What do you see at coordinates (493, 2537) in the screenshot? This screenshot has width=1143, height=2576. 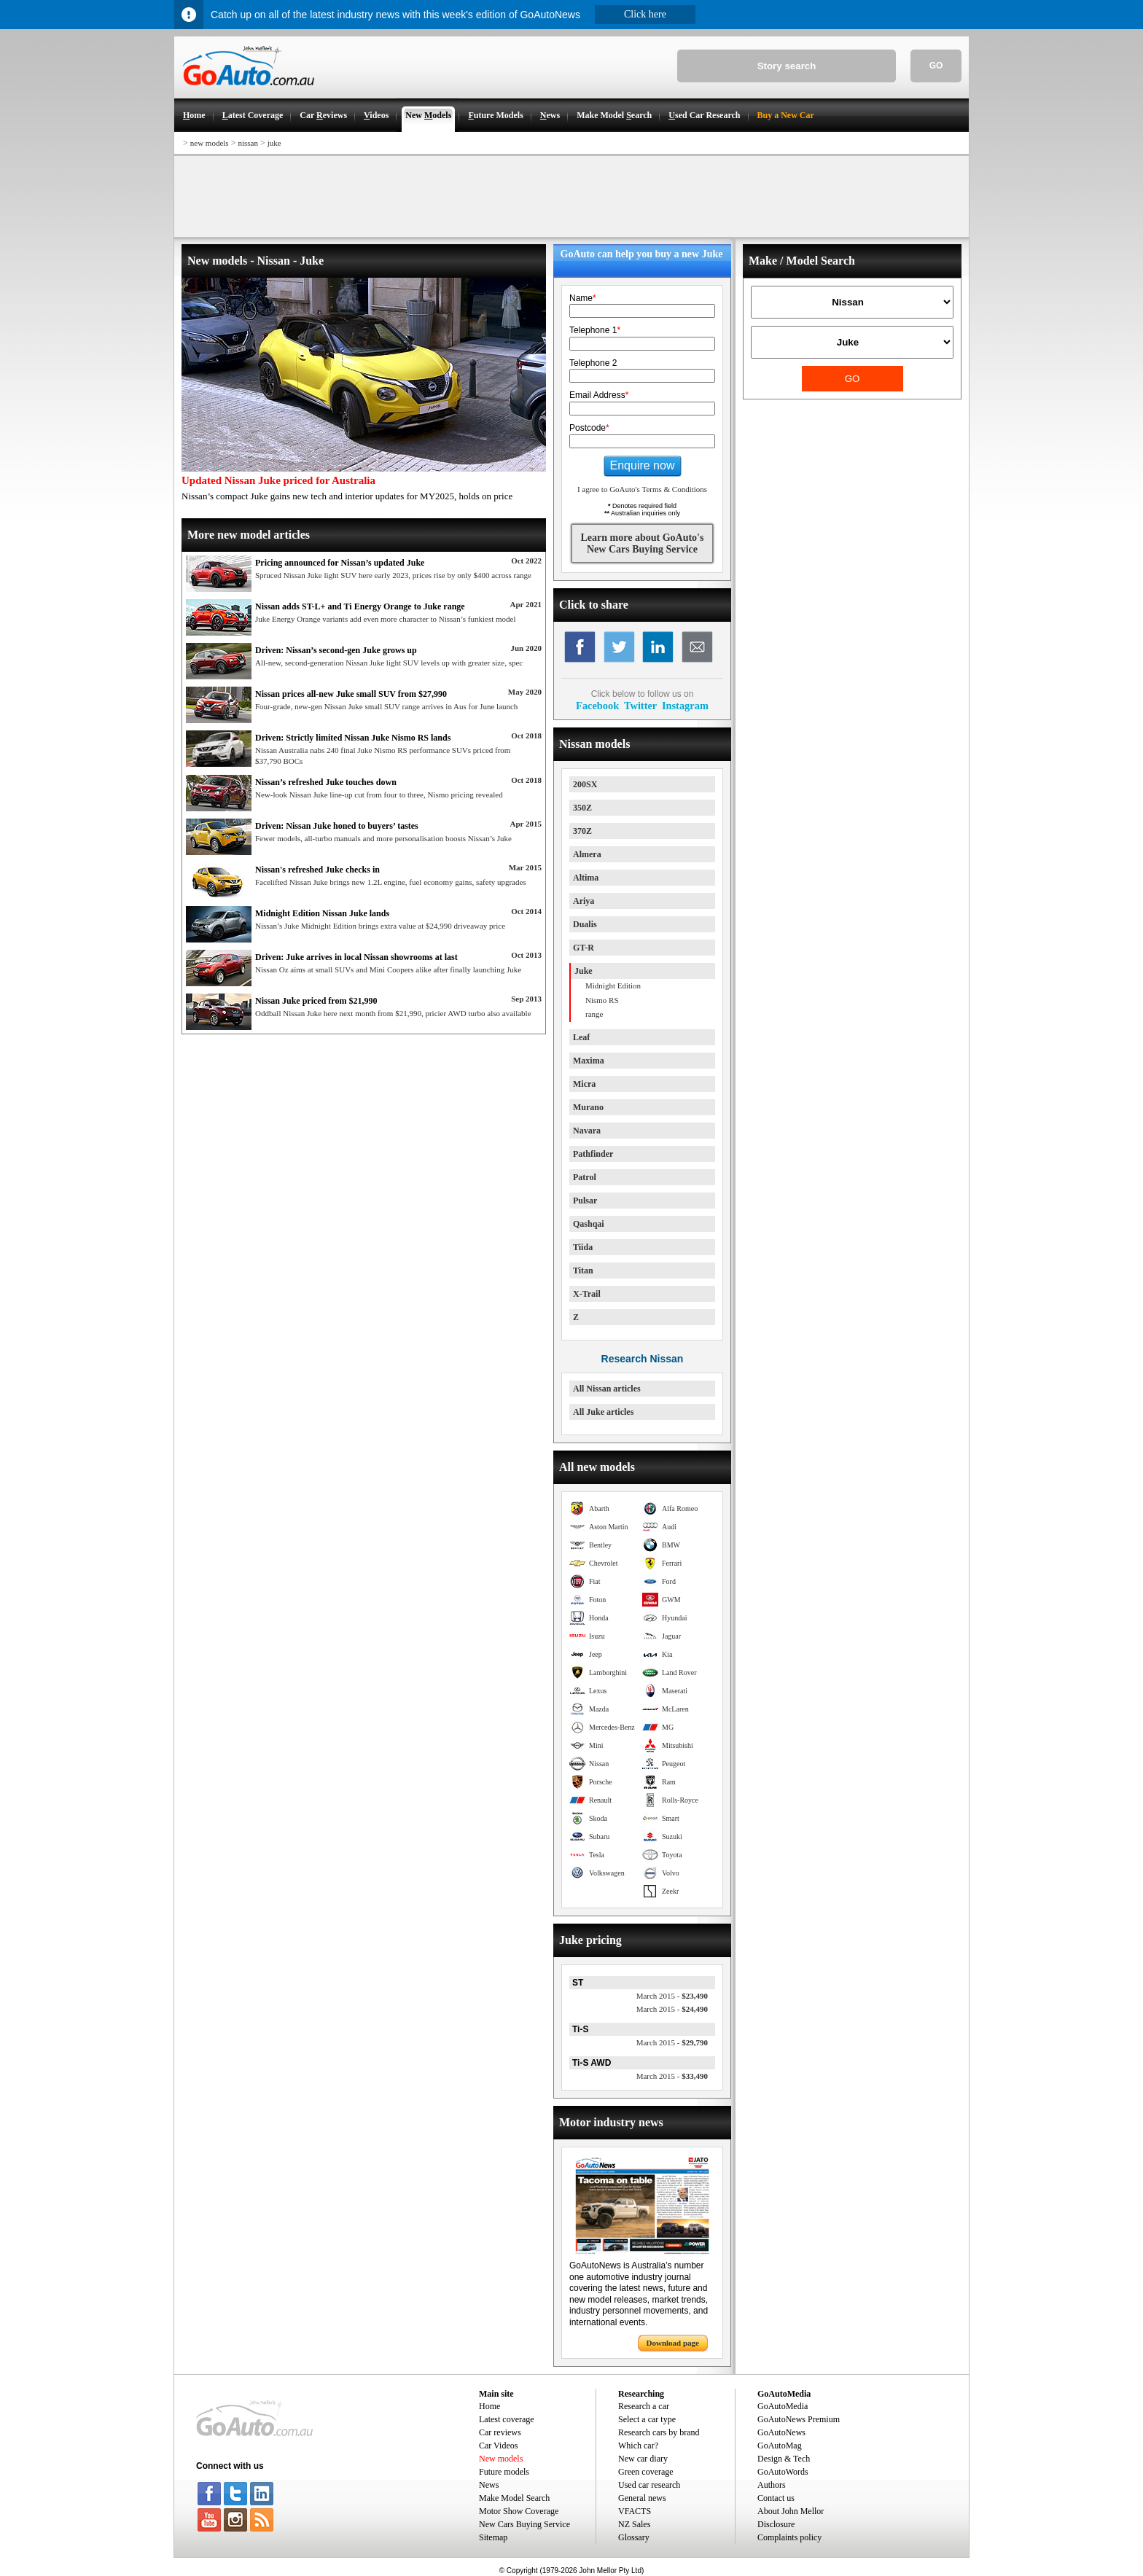 I see `Sitemap` at bounding box center [493, 2537].